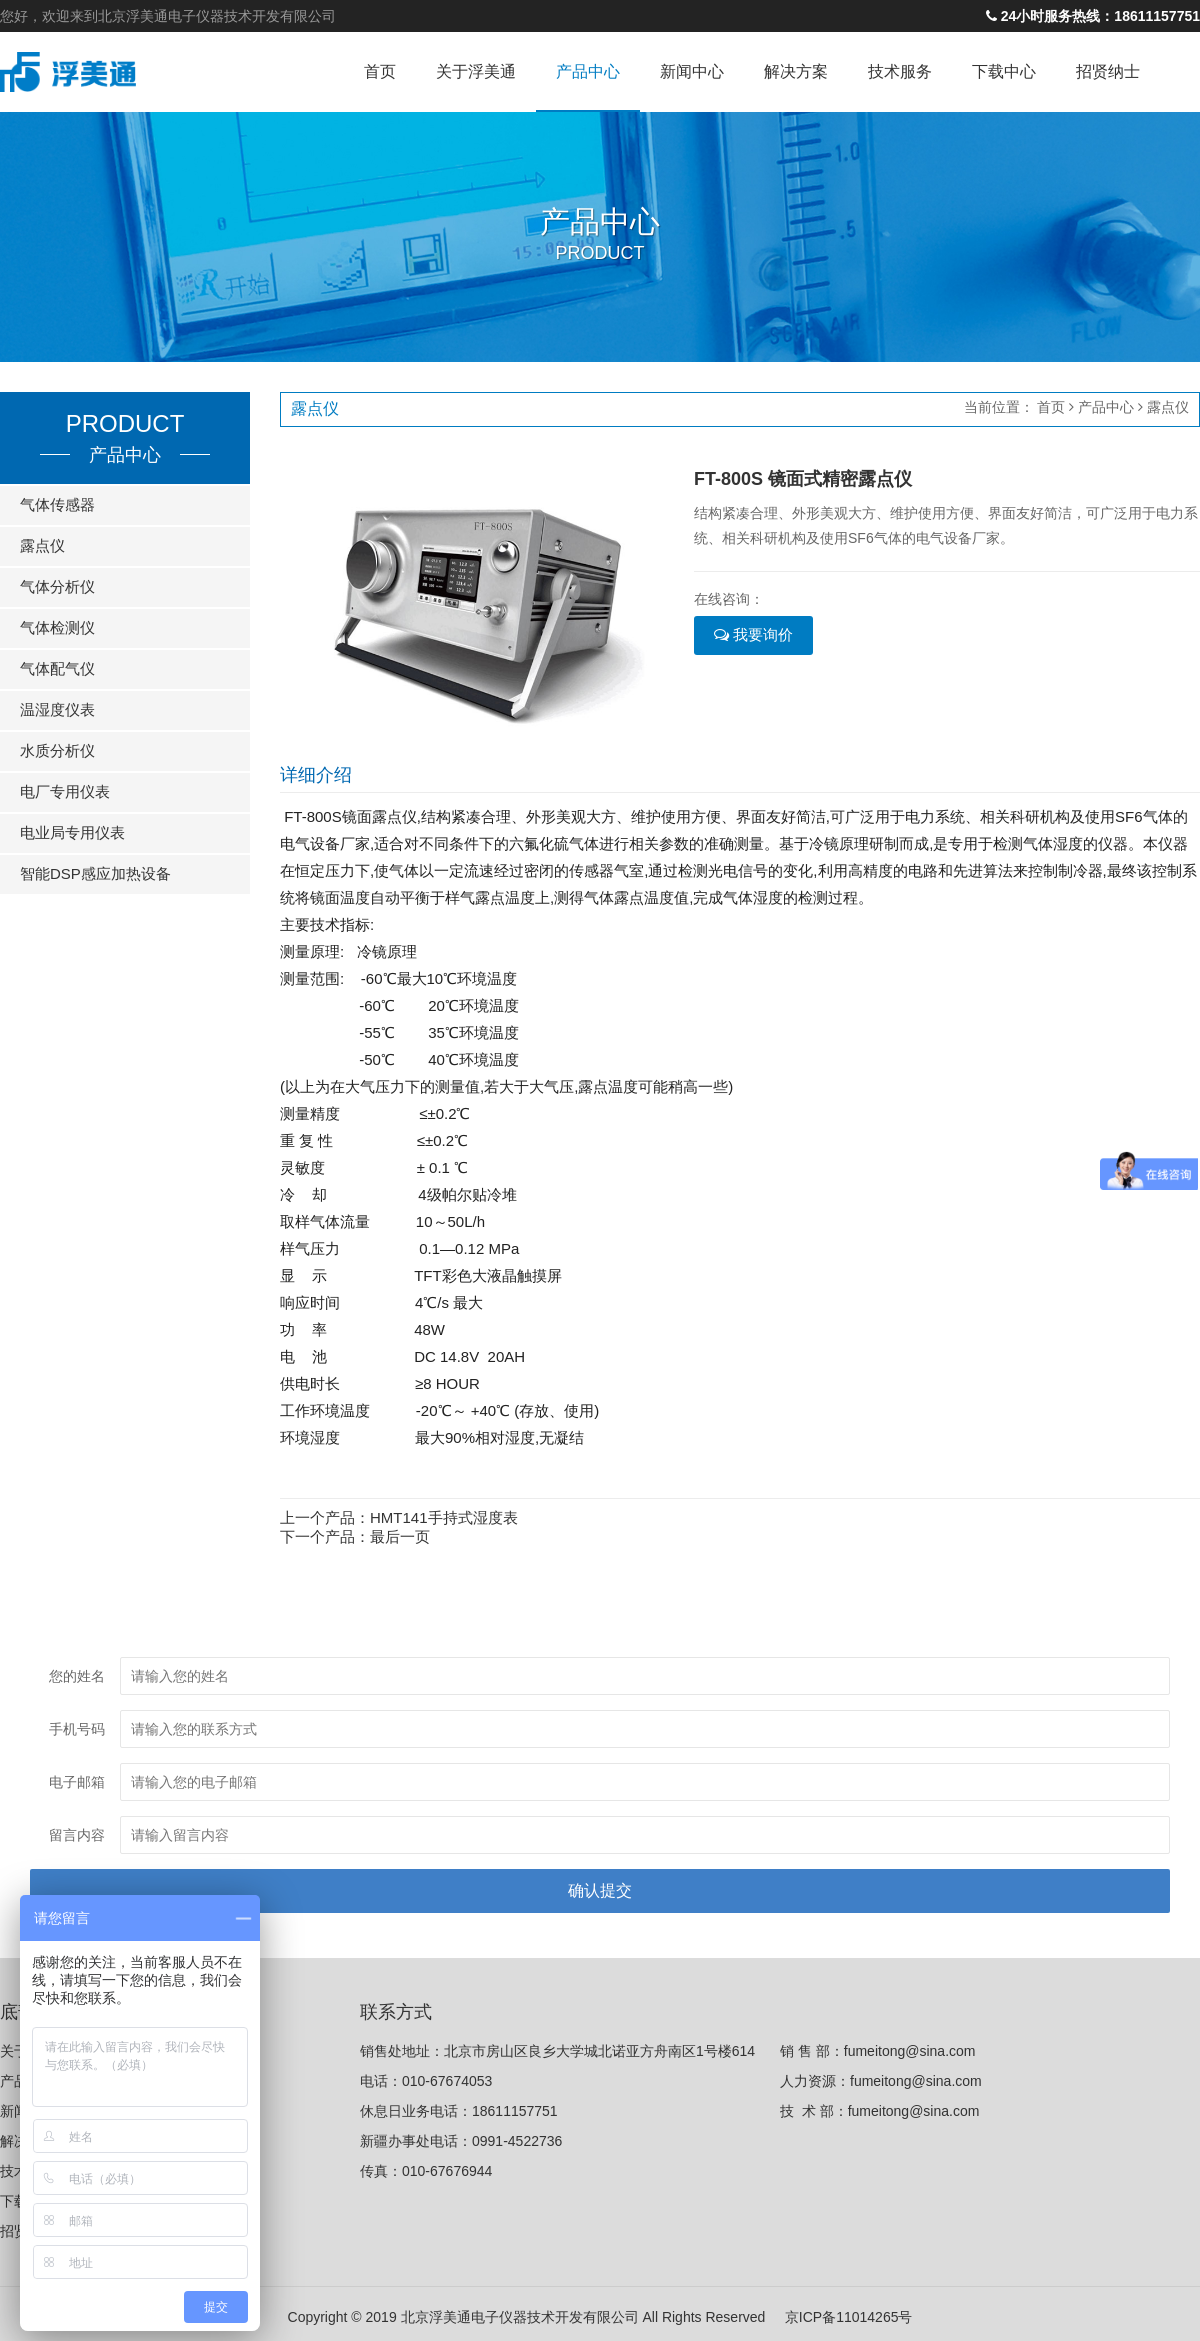 The width and height of the screenshot is (1200, 2341). Describe the element at coordinates (72, 832) in the screenshot. I see `电业局专用仪表` at that location.